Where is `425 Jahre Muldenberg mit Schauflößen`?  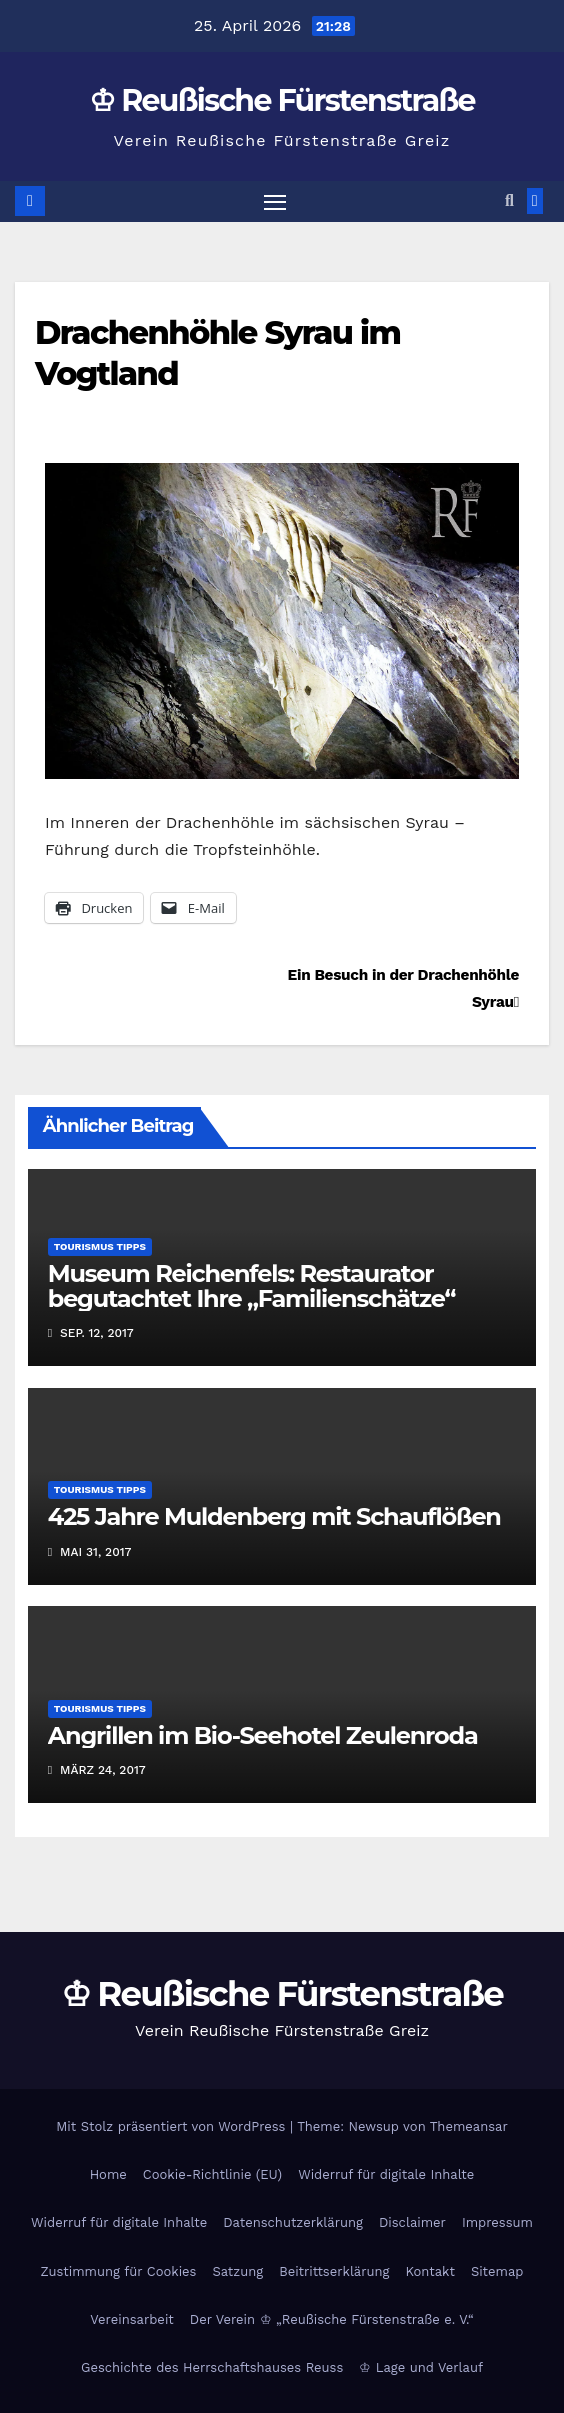 425 Jahre Muldenberg mit Schauflößen is located at coordinates (274, 1516).